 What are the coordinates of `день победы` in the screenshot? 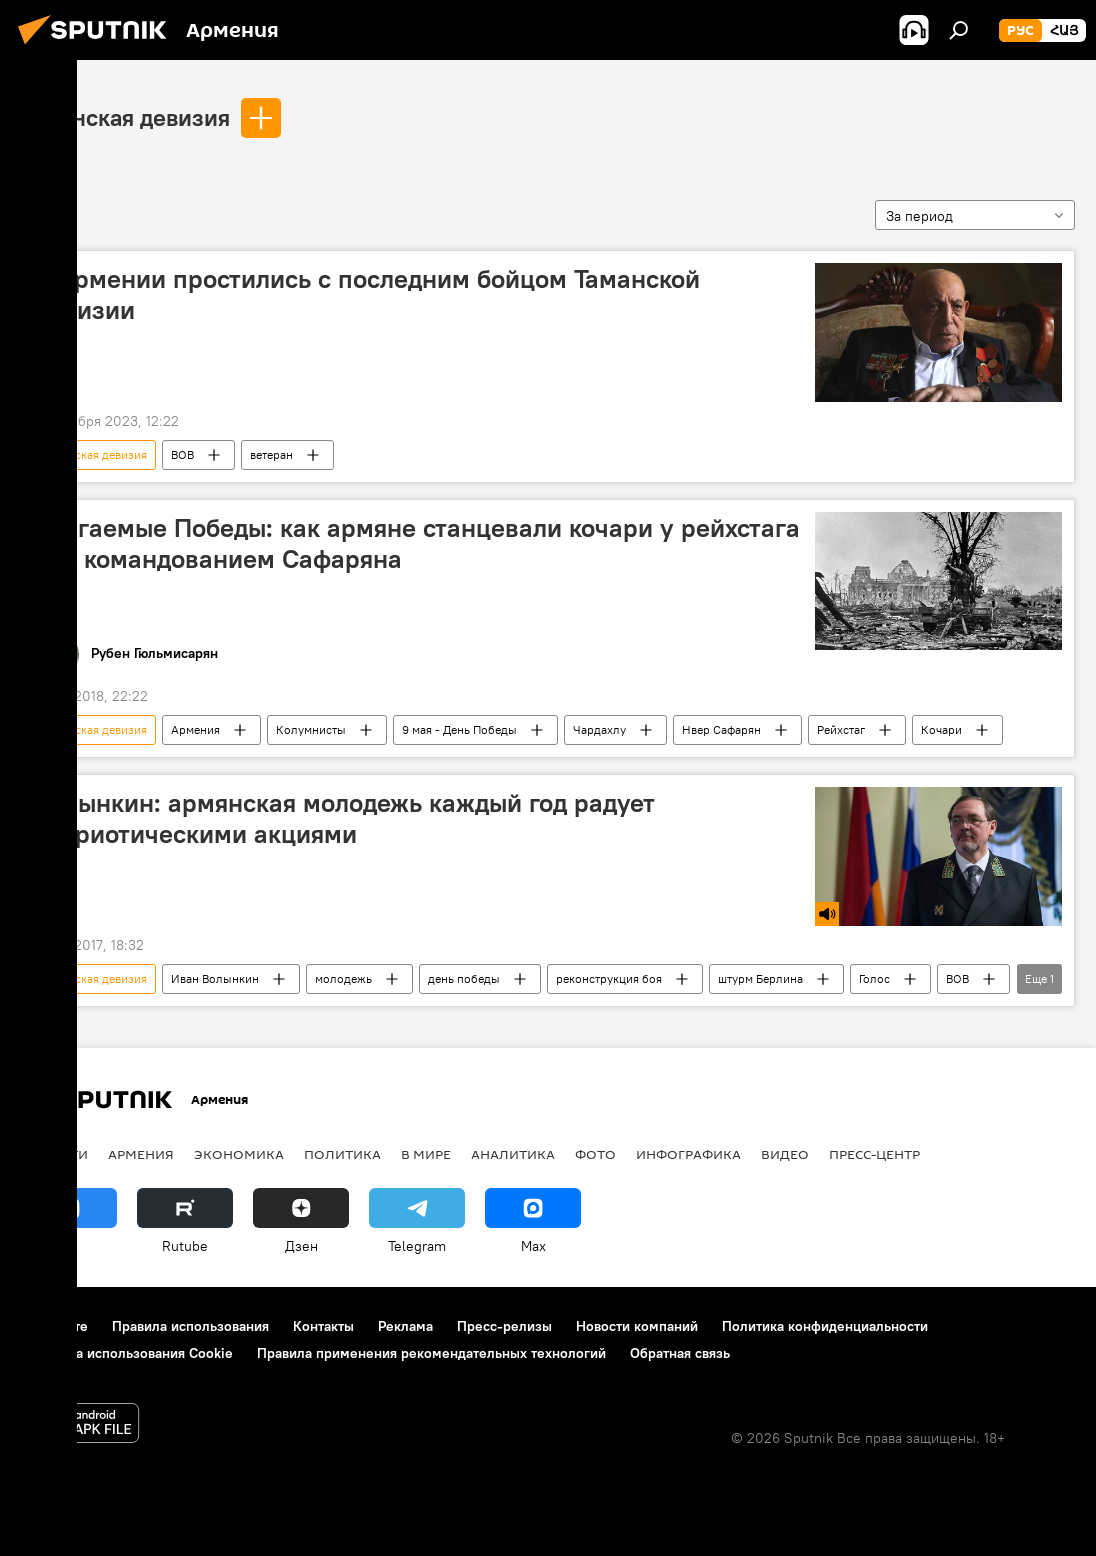 It's located at (464, 978).